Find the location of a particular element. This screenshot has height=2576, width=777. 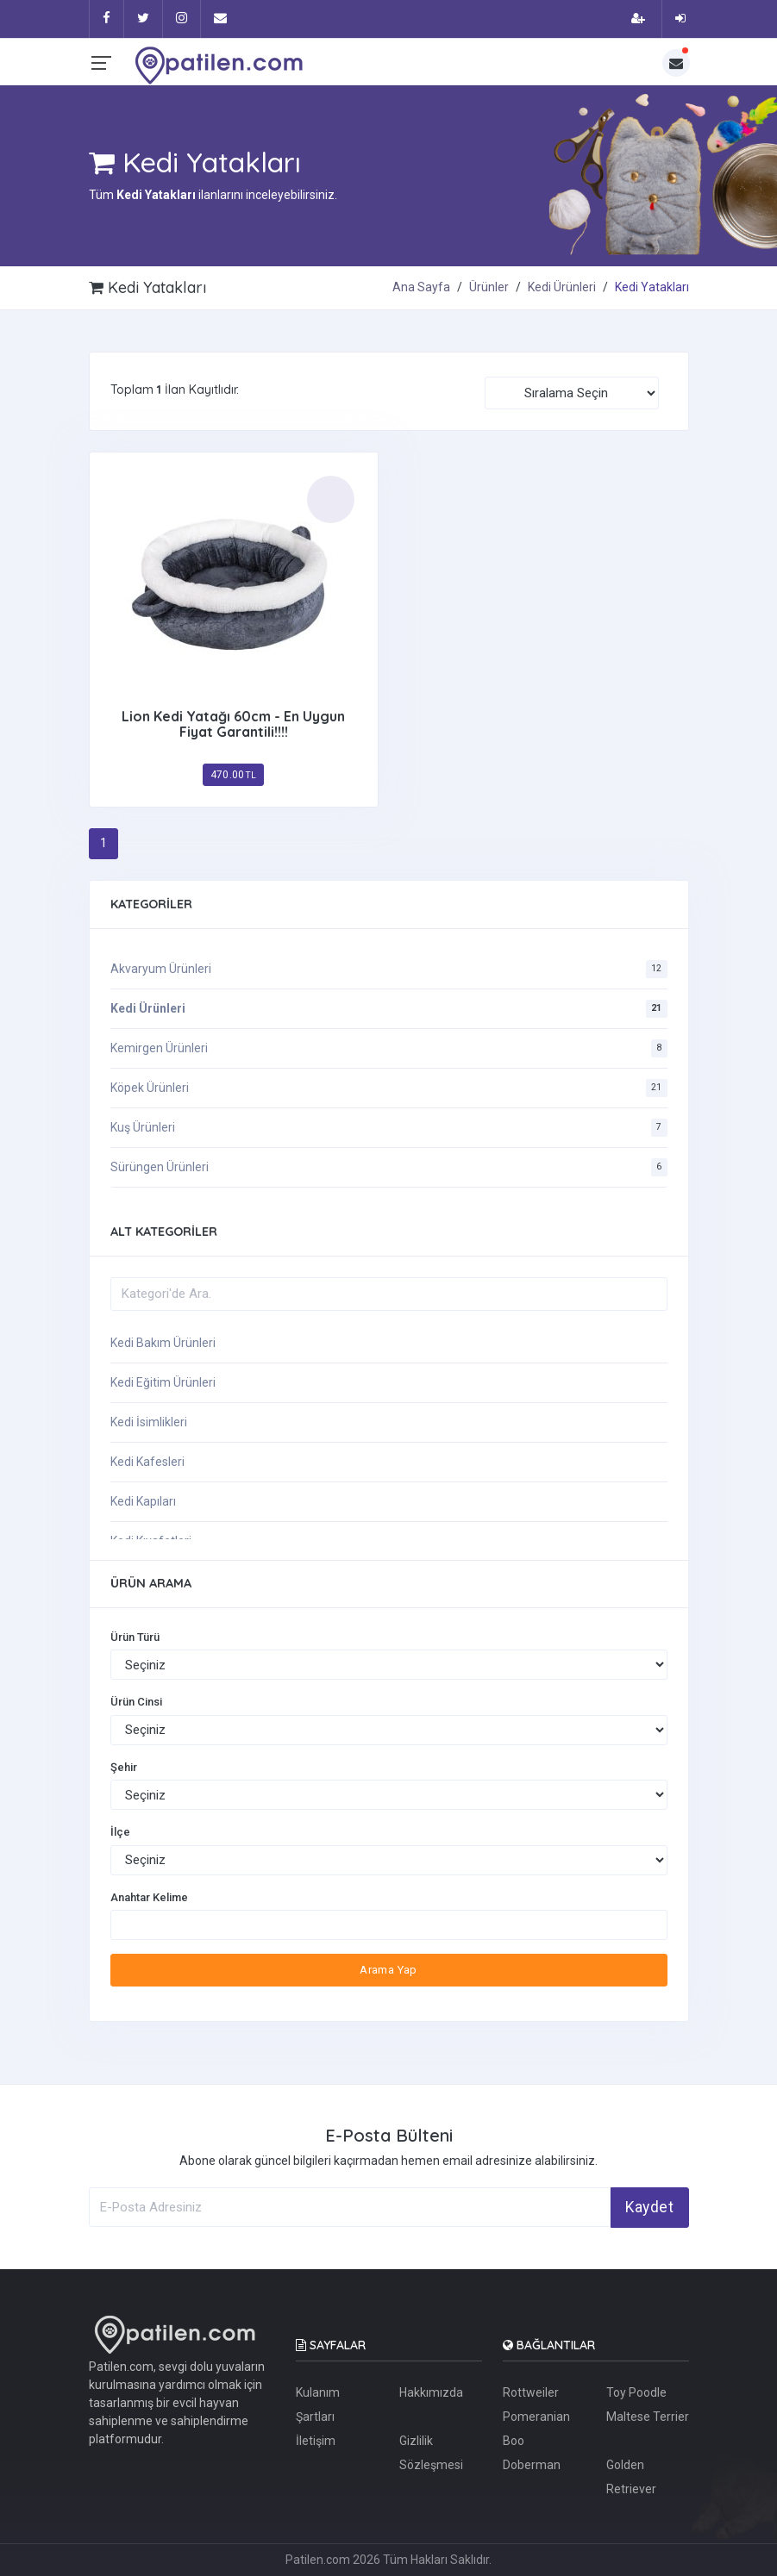

Kedi Kapıları is located at coordinates (143, 1501).